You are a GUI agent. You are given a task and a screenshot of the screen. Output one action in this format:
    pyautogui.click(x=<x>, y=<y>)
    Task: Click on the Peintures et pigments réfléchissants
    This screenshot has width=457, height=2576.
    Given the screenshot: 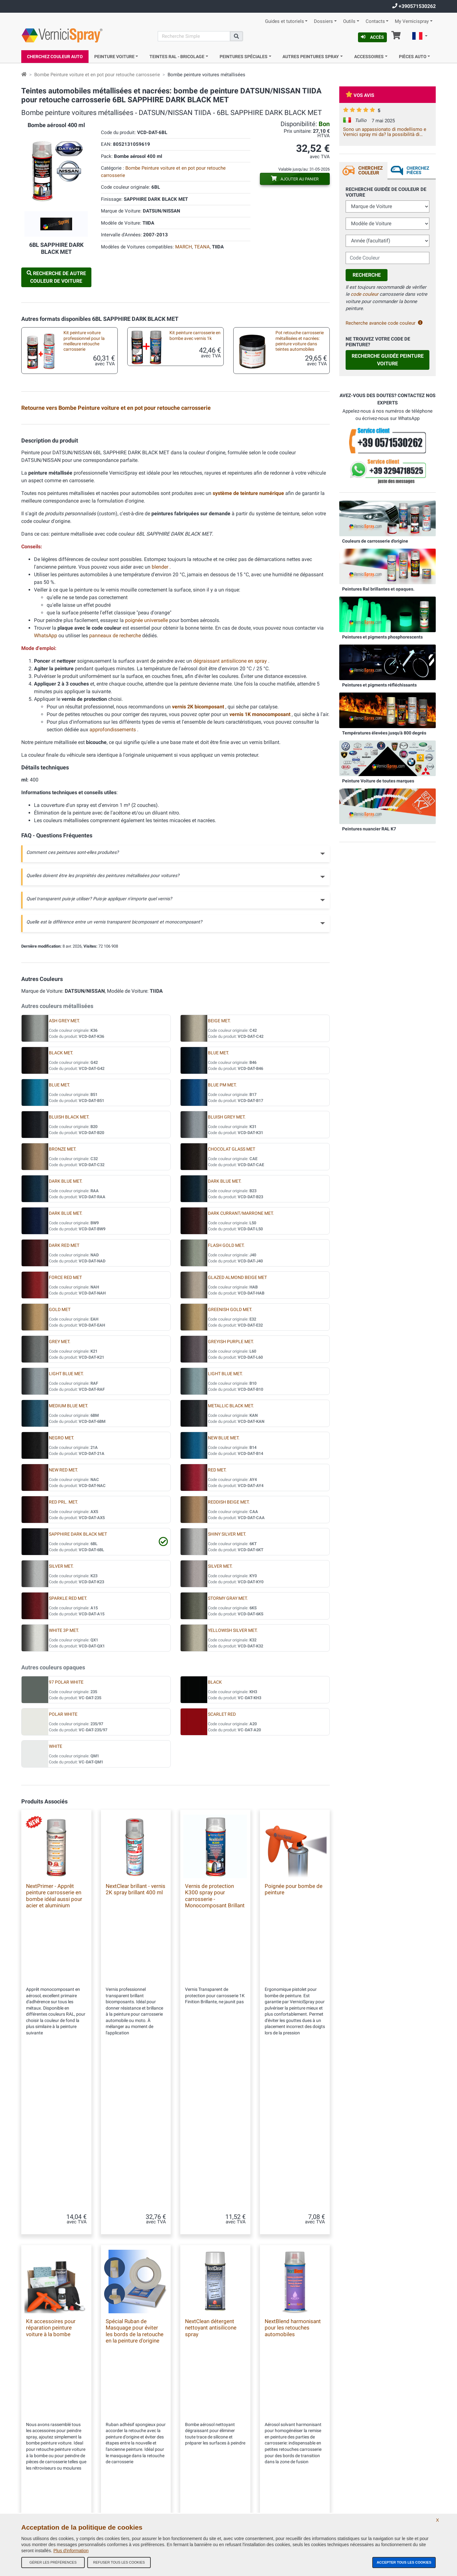 What is the action you would take?
    pyautogui.click(x=379, y=684)
    